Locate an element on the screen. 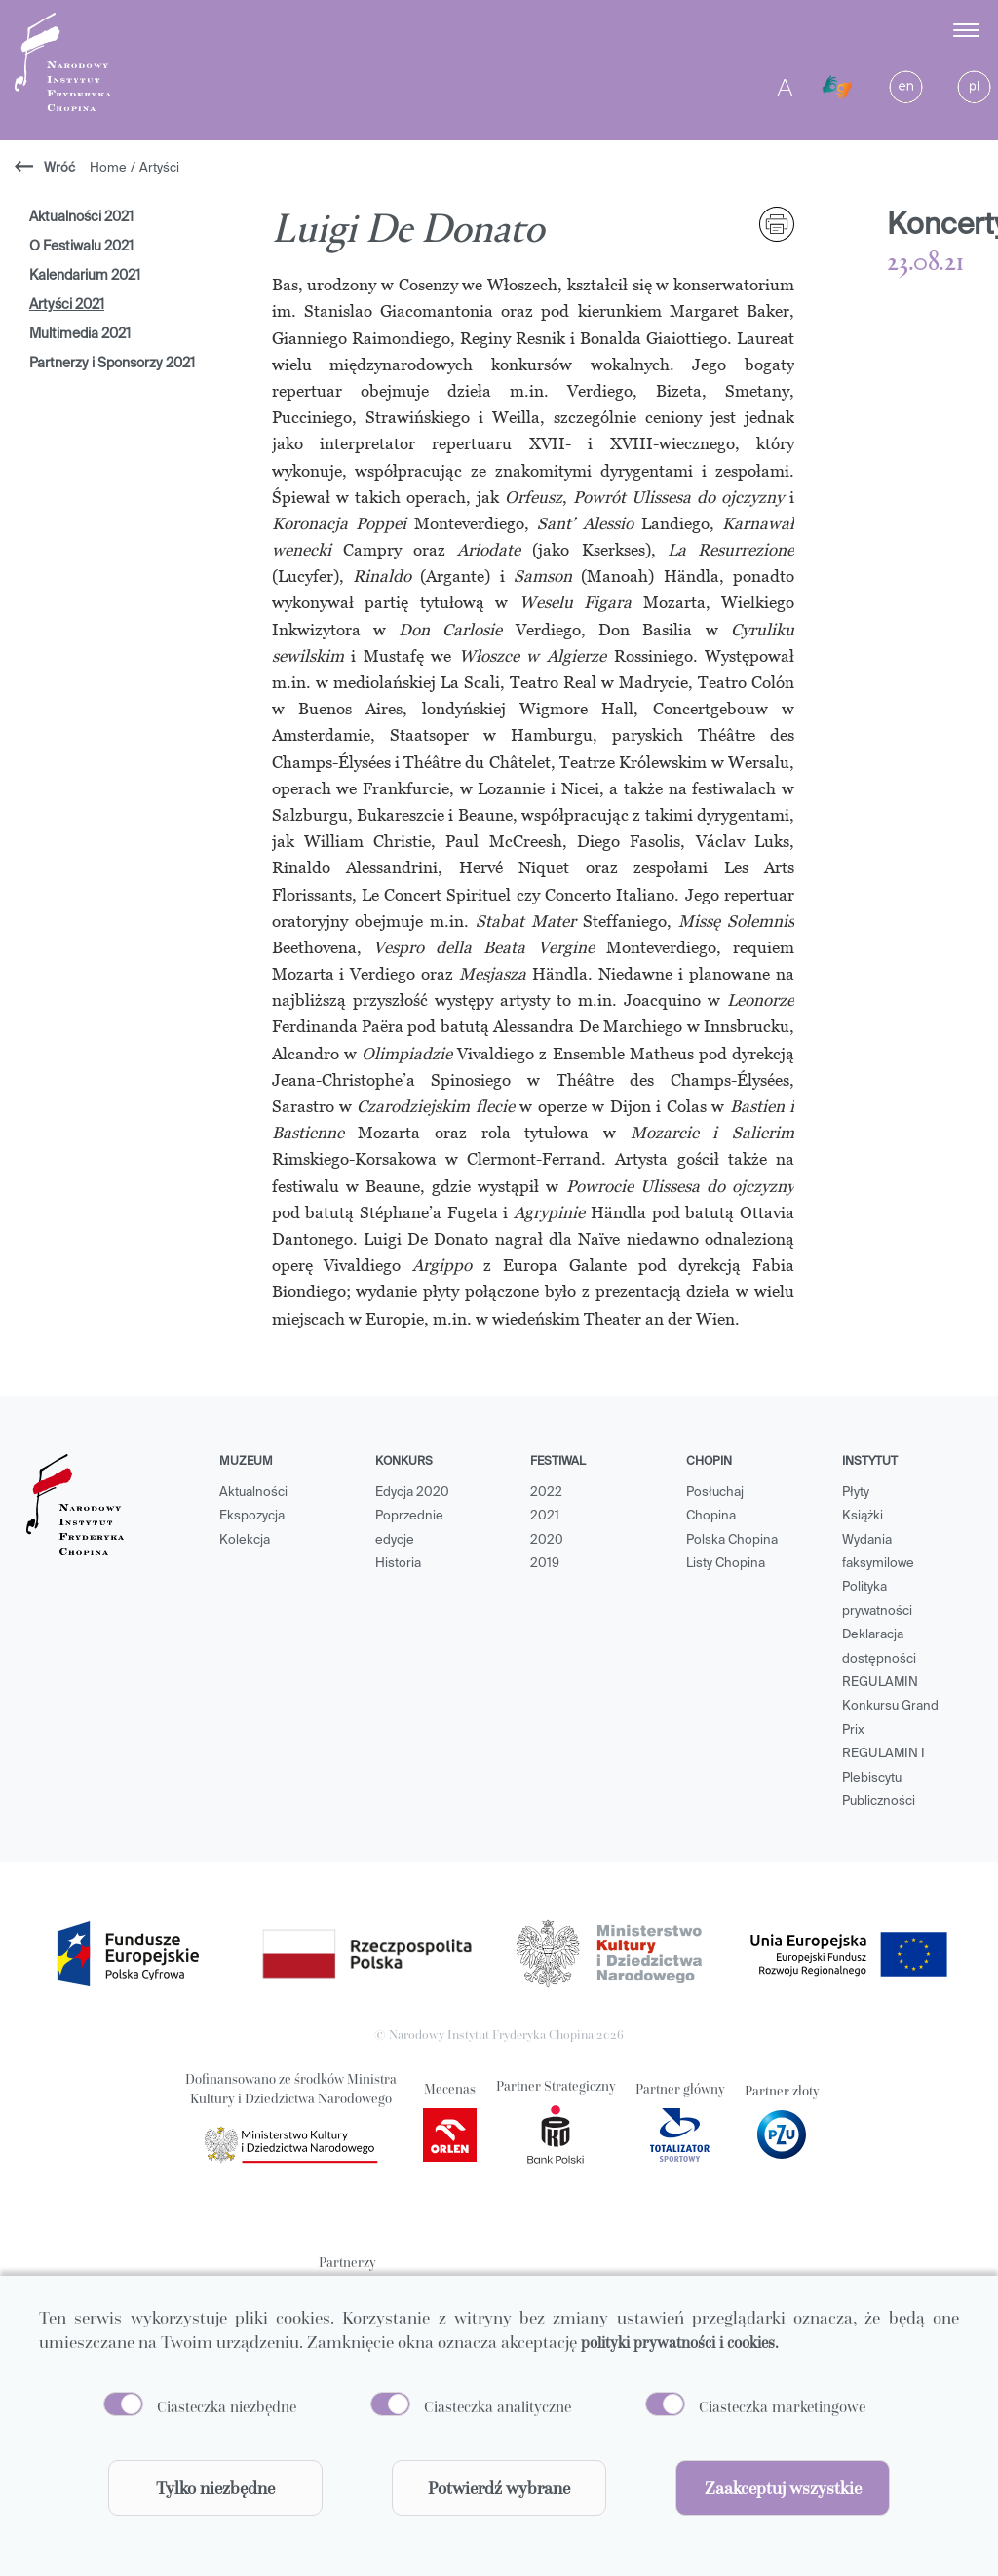  Aktualności 2021 is located at coordinates (81, 217).